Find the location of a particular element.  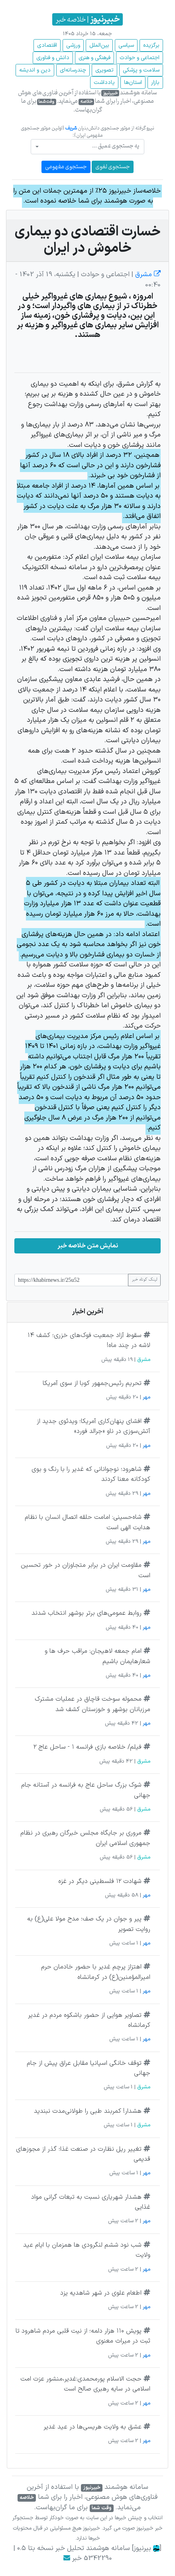

[textbox] is located at coordinates (90, 146).